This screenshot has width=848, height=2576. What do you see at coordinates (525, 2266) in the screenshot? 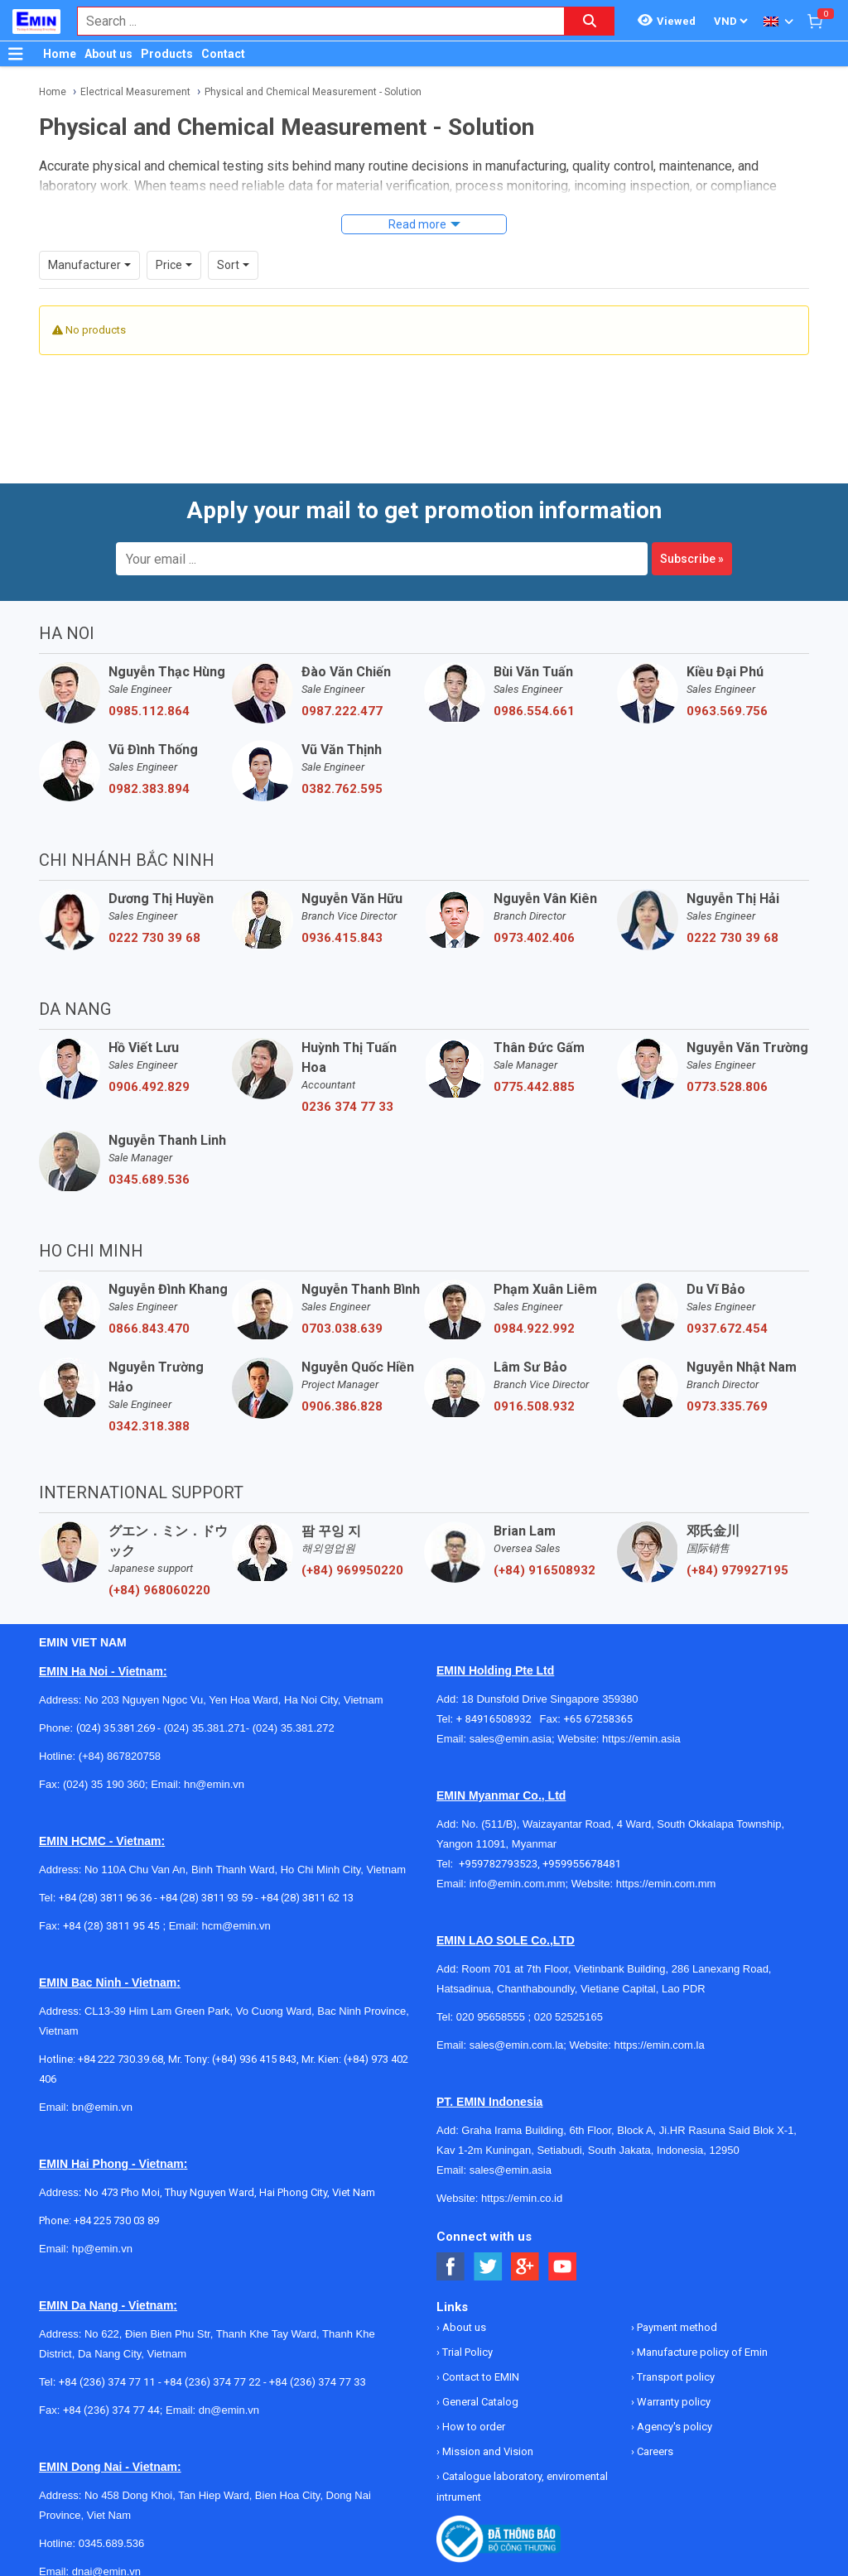
I see `[Social Google Button]` at bounding box center [525, 2266].